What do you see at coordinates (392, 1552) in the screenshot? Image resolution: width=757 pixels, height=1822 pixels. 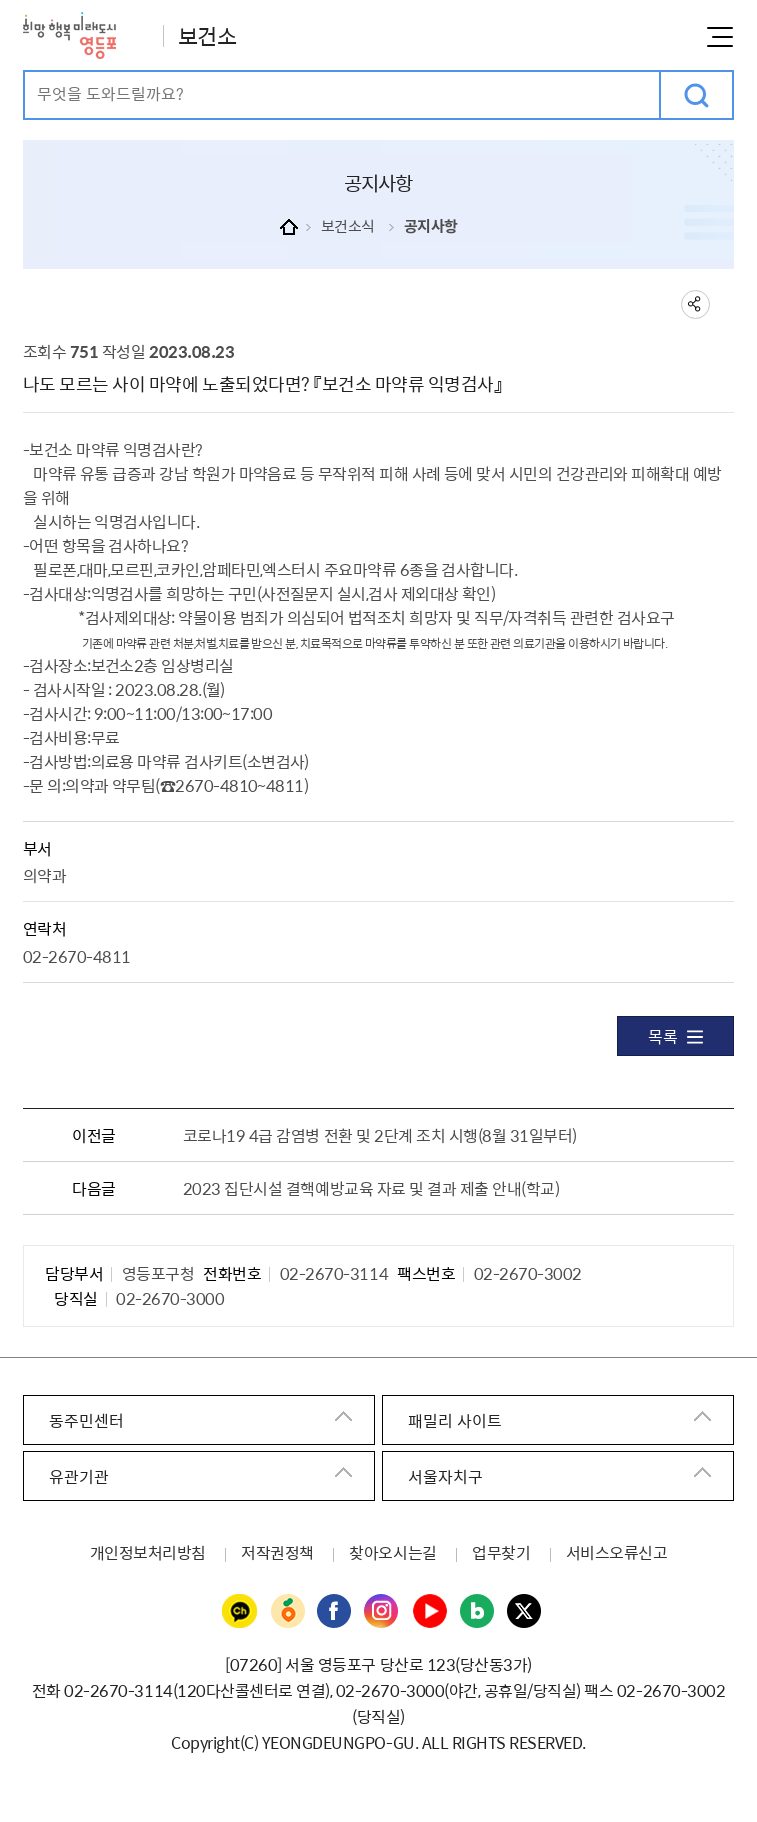 I see `찾아오시는길` at bounding box center [392, 1552].